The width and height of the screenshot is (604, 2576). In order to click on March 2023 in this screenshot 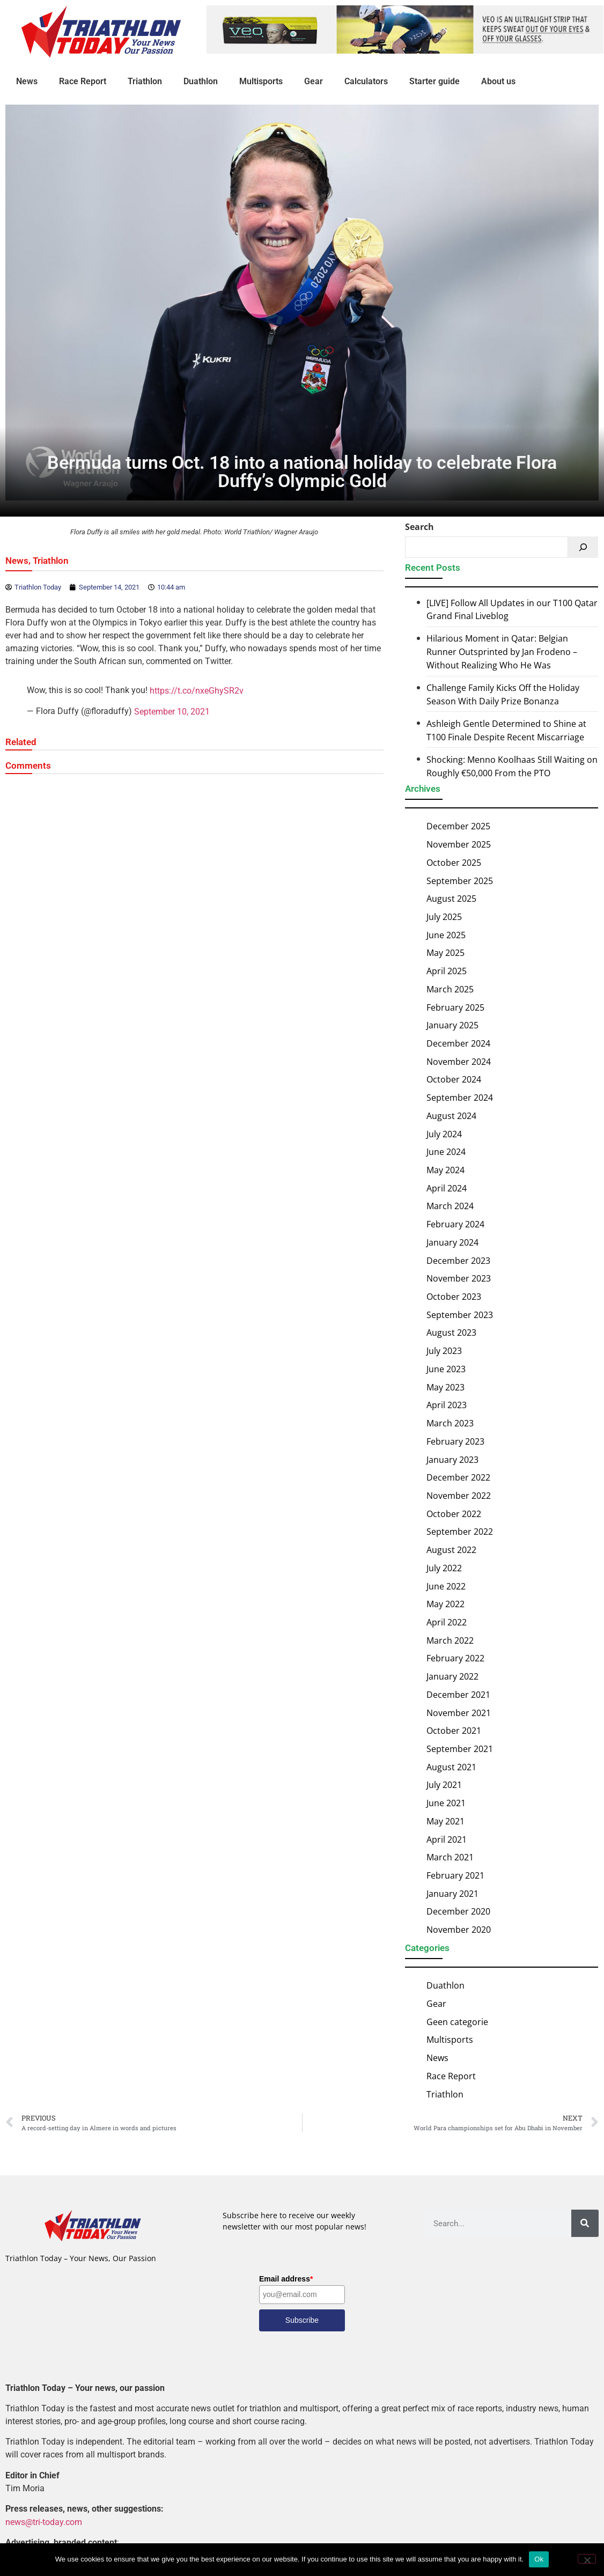, I will do `click(450, 1423)`.